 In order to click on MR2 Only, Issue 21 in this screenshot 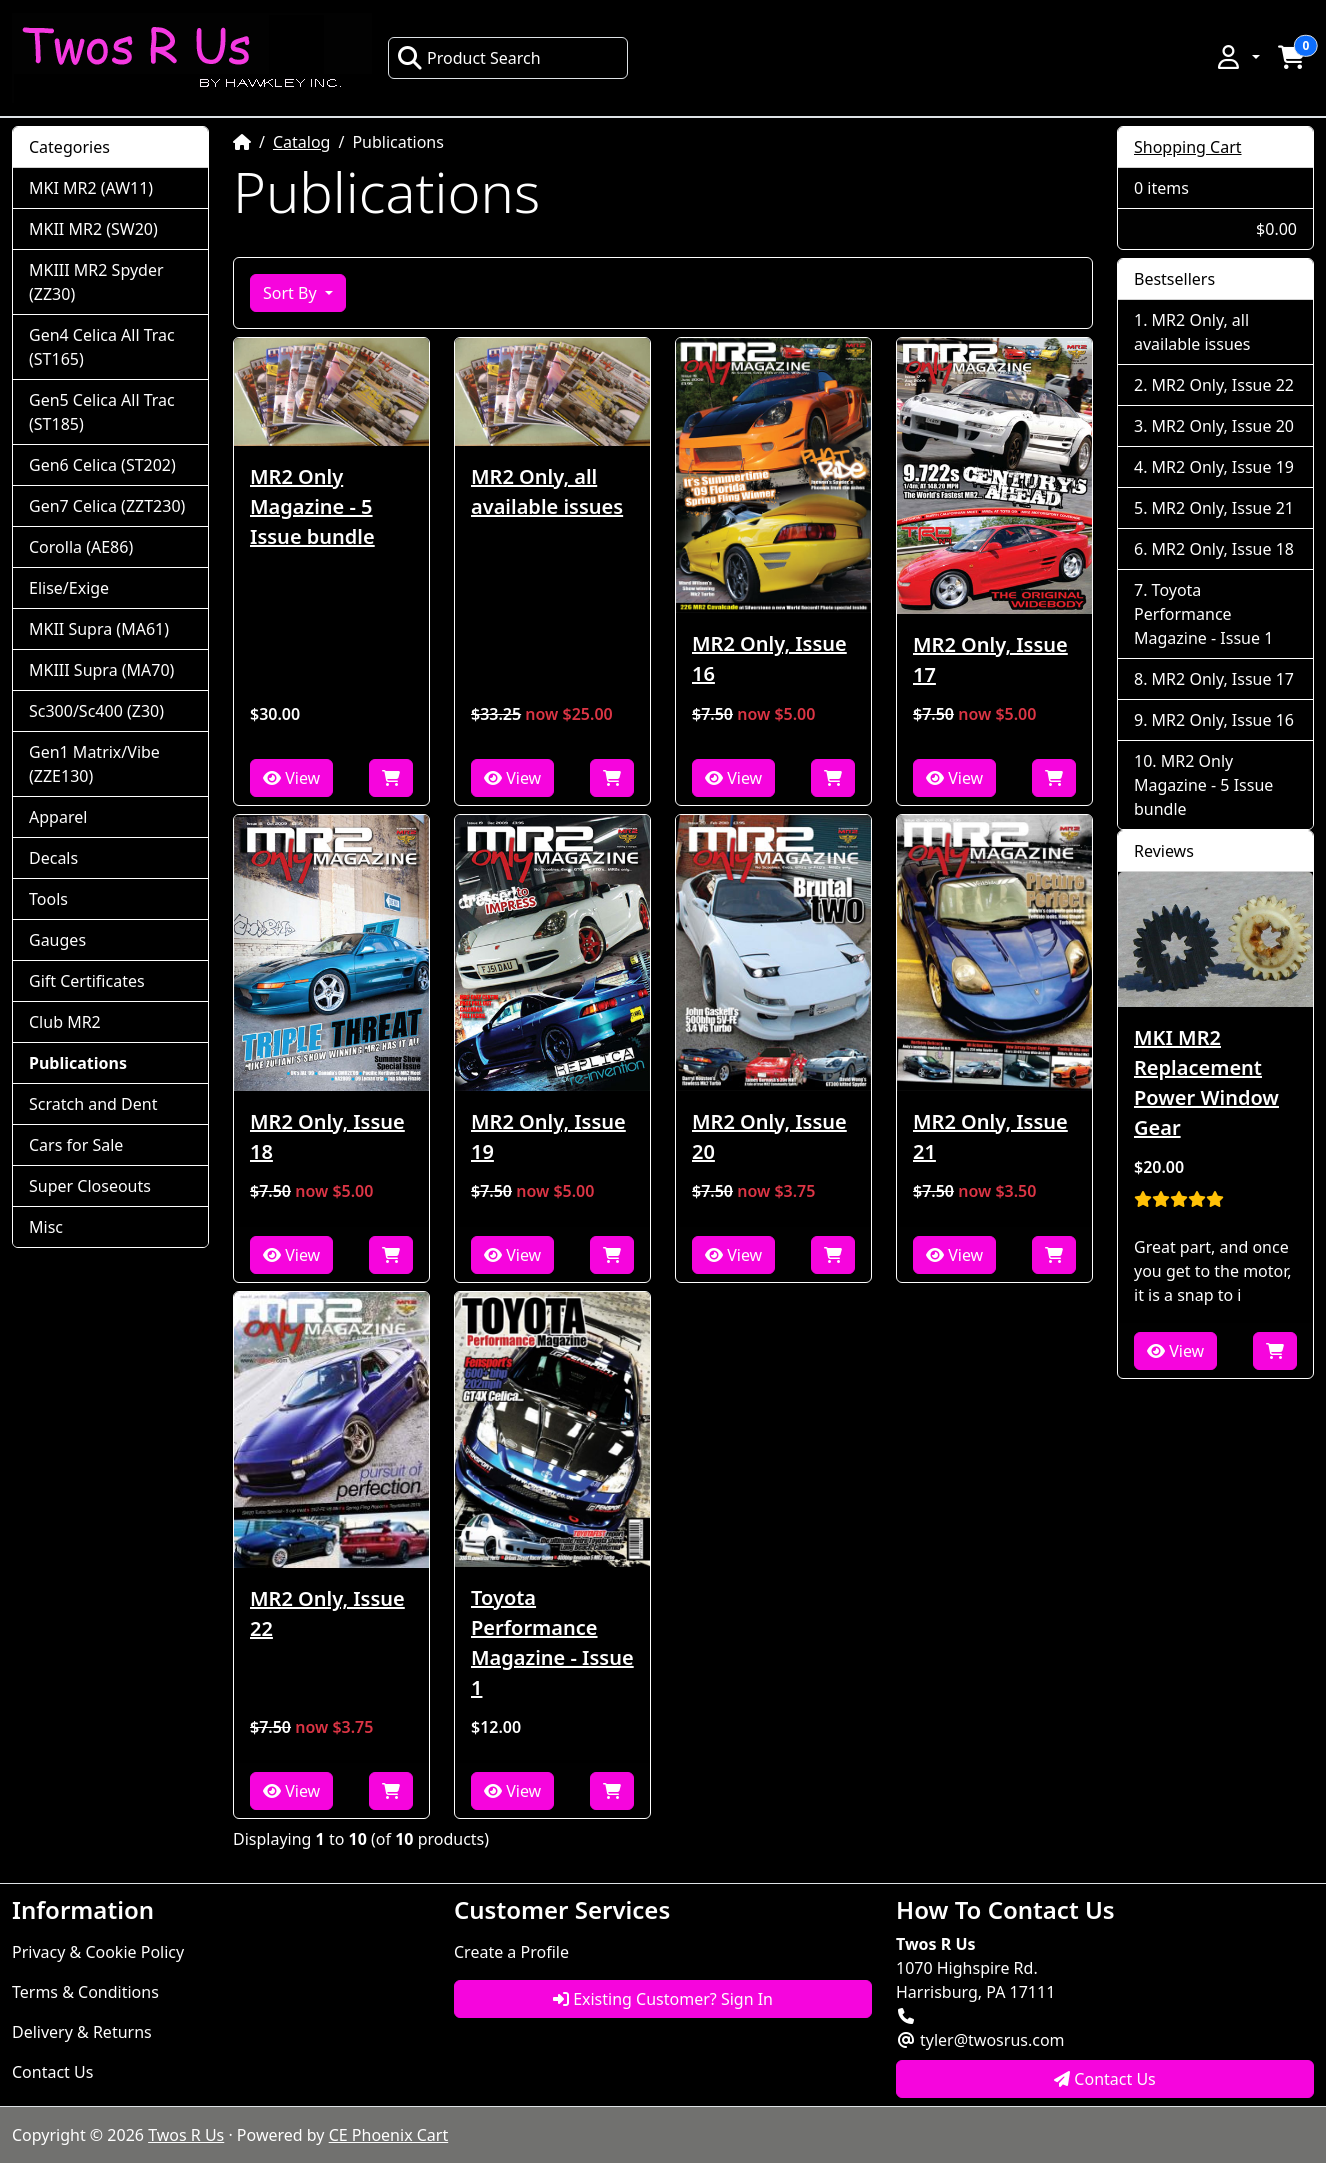, I will do `click(990, 1136)`.